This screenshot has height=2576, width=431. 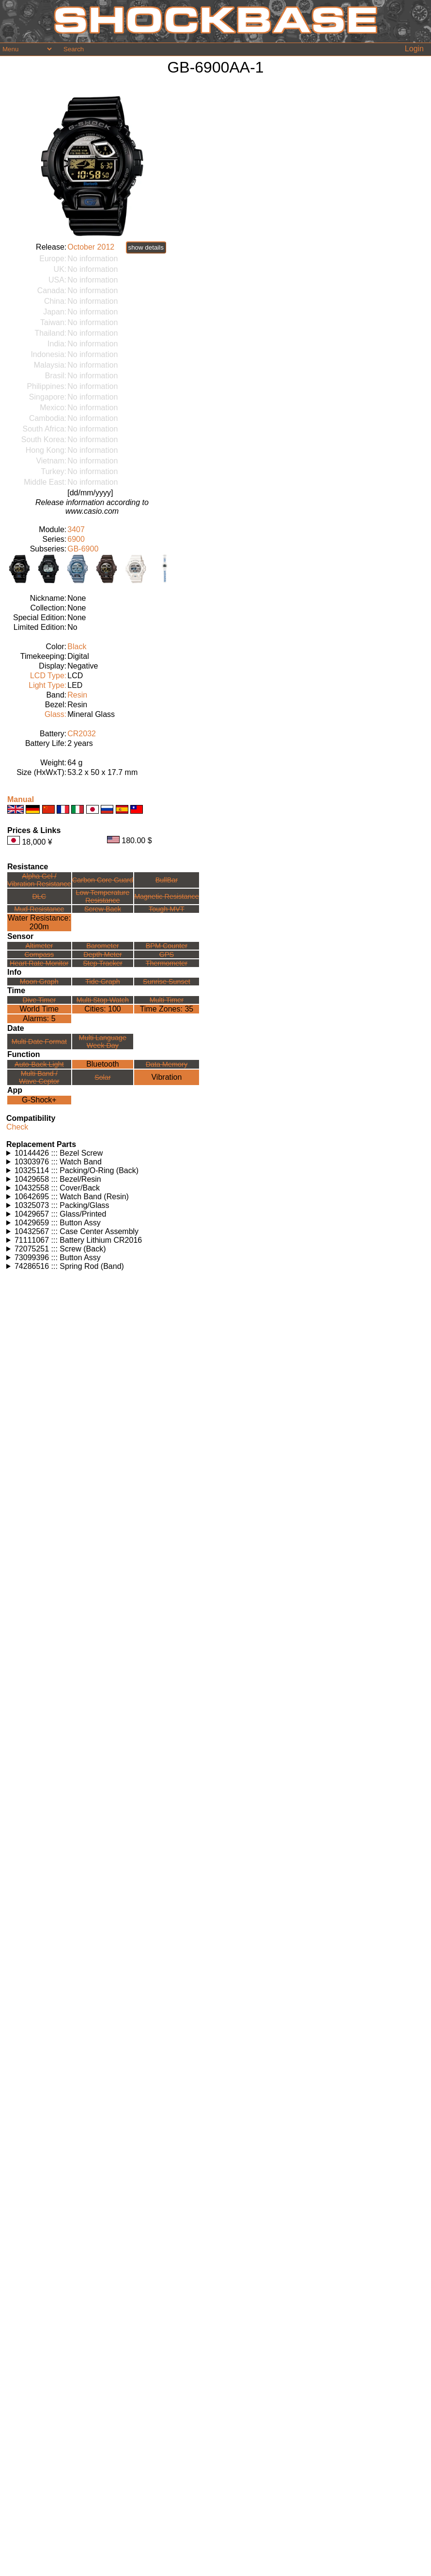 I want to click on Depth Meter, so click(x=102, y=954).